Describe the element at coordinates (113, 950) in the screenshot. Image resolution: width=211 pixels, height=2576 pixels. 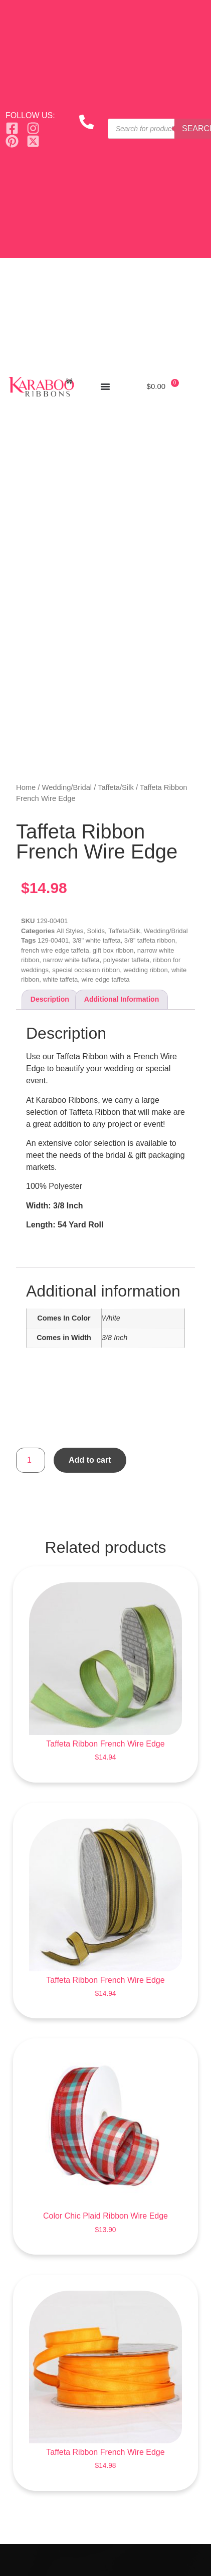
I see `gift box ribbon` at that location.